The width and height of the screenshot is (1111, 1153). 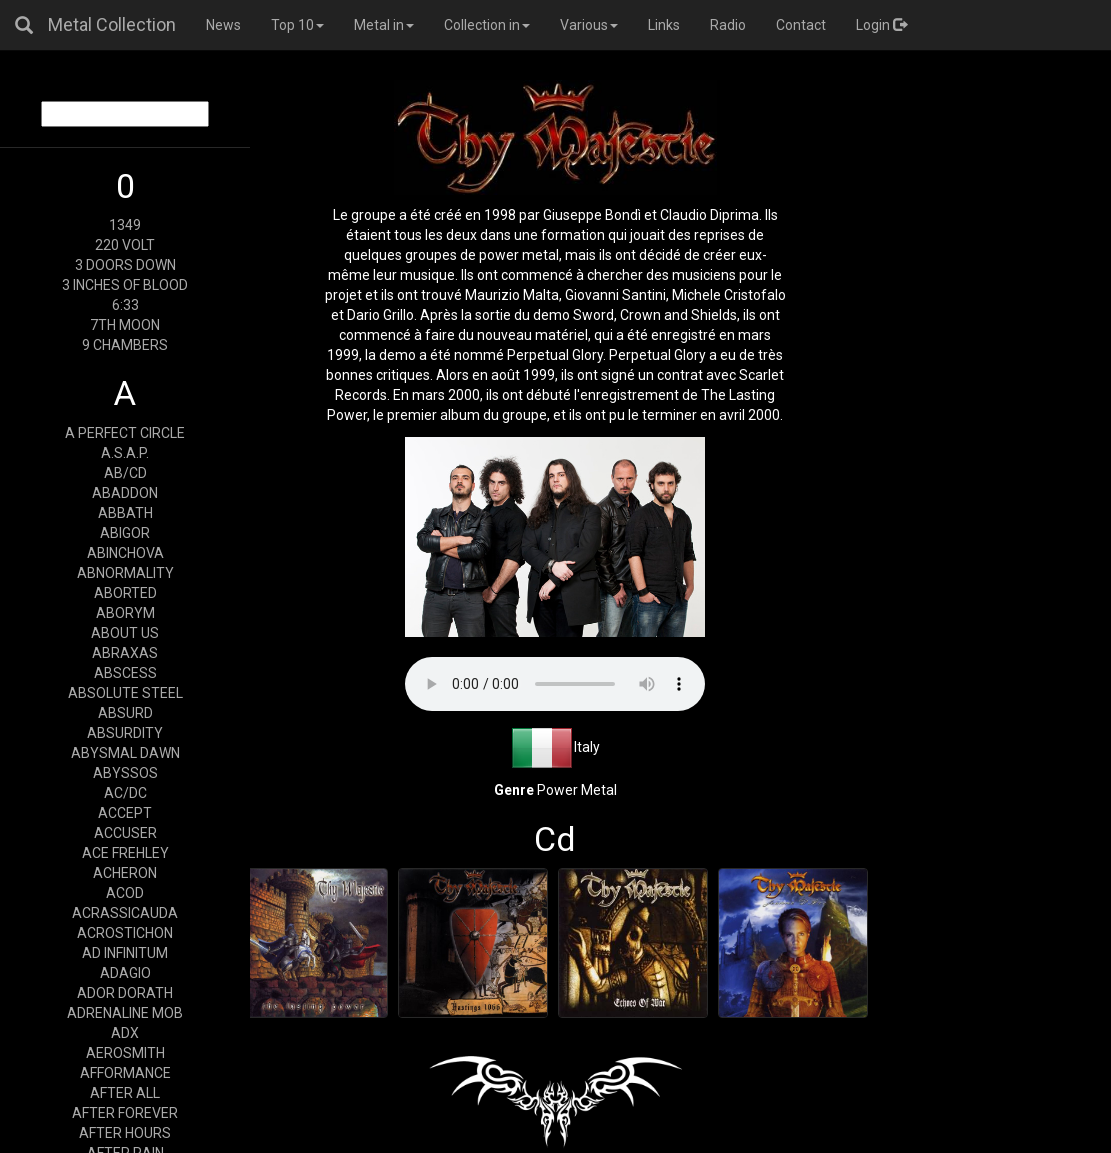 I want to click on A.S.A.P., so click(x=125, y=453).